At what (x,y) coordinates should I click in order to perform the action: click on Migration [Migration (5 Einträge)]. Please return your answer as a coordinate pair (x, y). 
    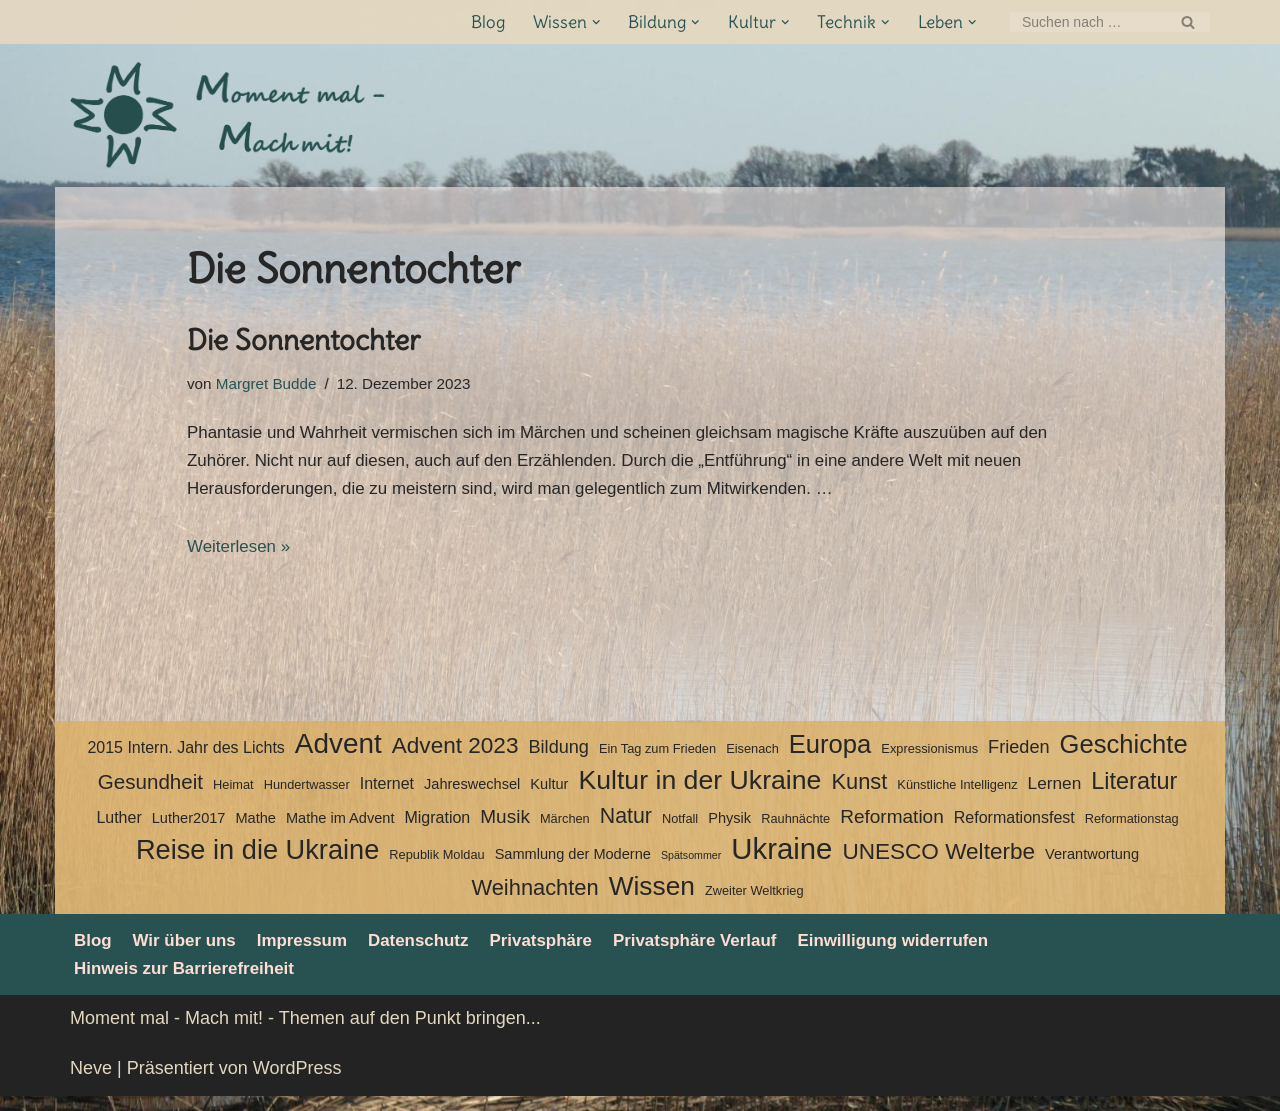
    Looking at the image, I should click on (437, 828).